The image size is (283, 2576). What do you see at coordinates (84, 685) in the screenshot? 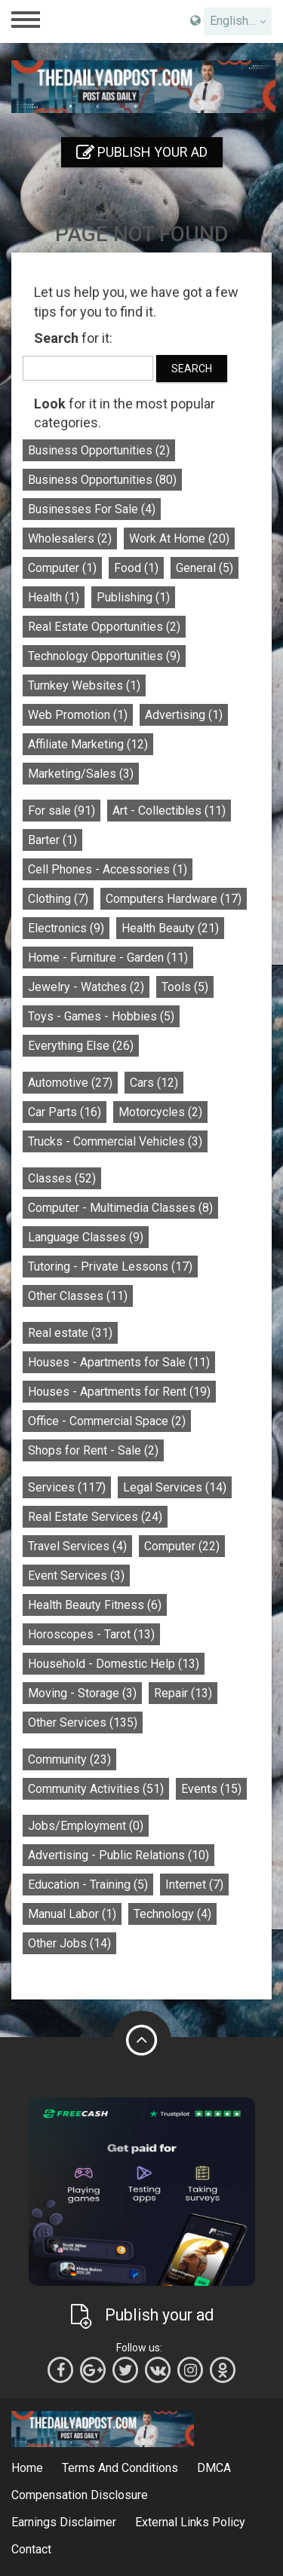
I see `Turnkey Websites` at bounding box center [84, 685].